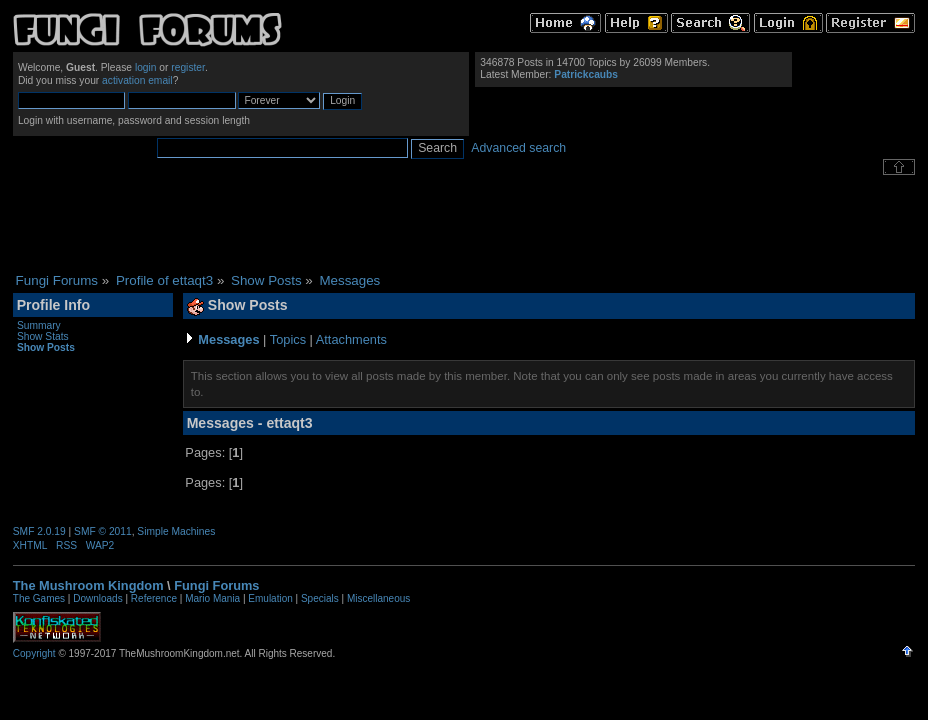  I want to click on Downloads, so click(97, 598).